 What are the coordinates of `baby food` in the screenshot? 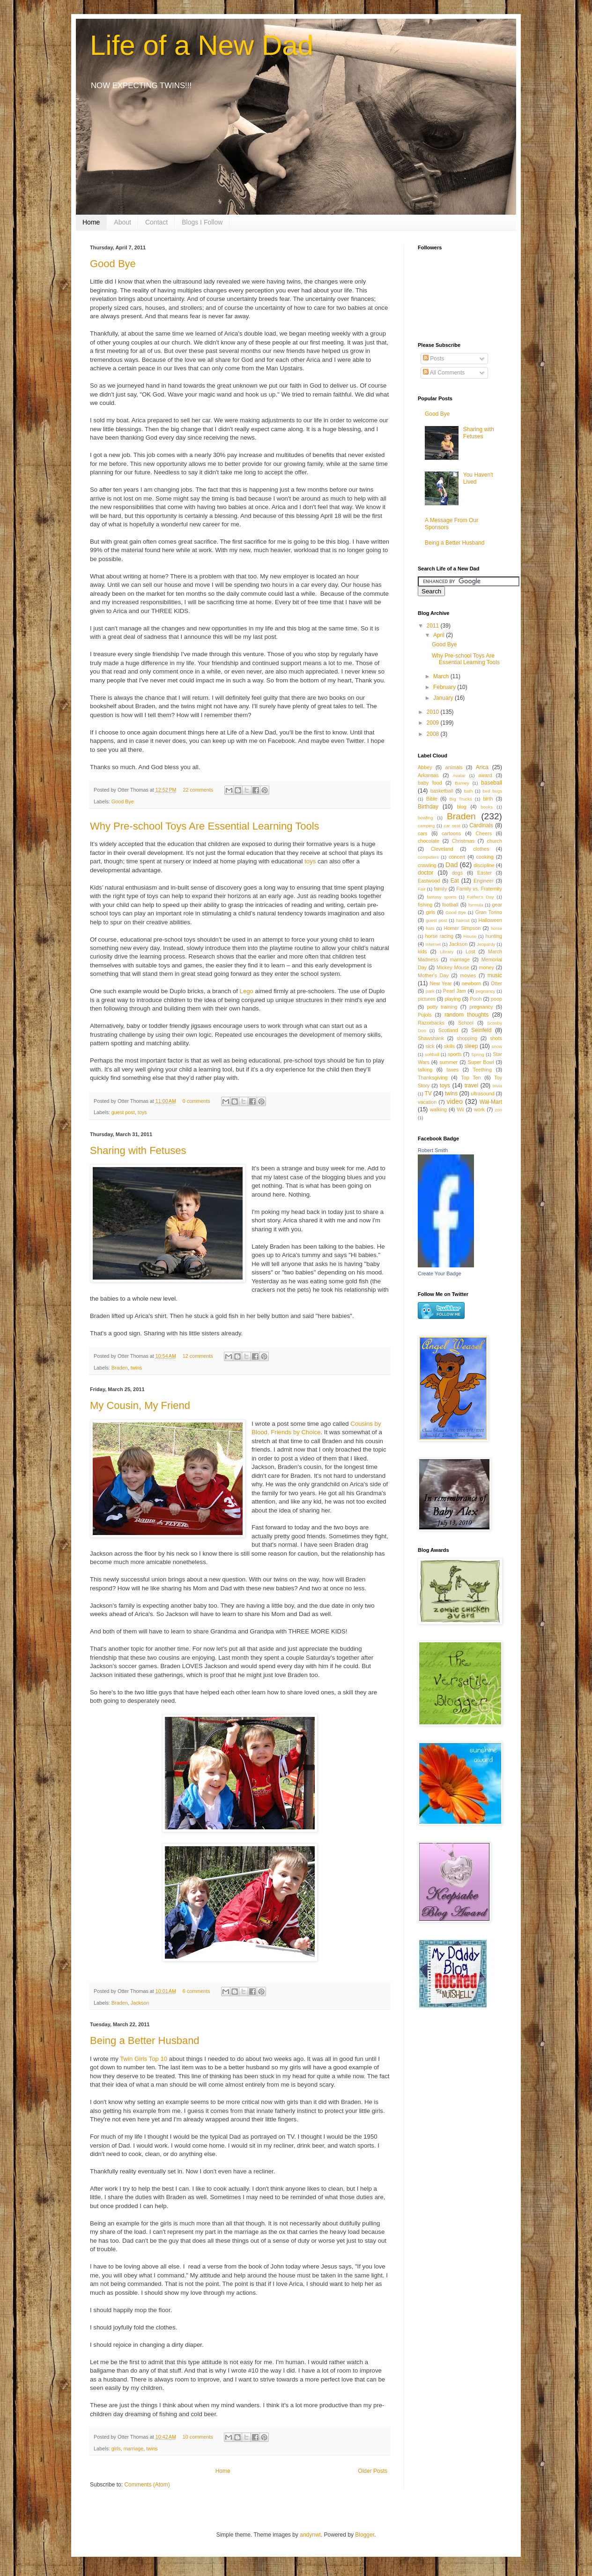 It's located at (430, 783).